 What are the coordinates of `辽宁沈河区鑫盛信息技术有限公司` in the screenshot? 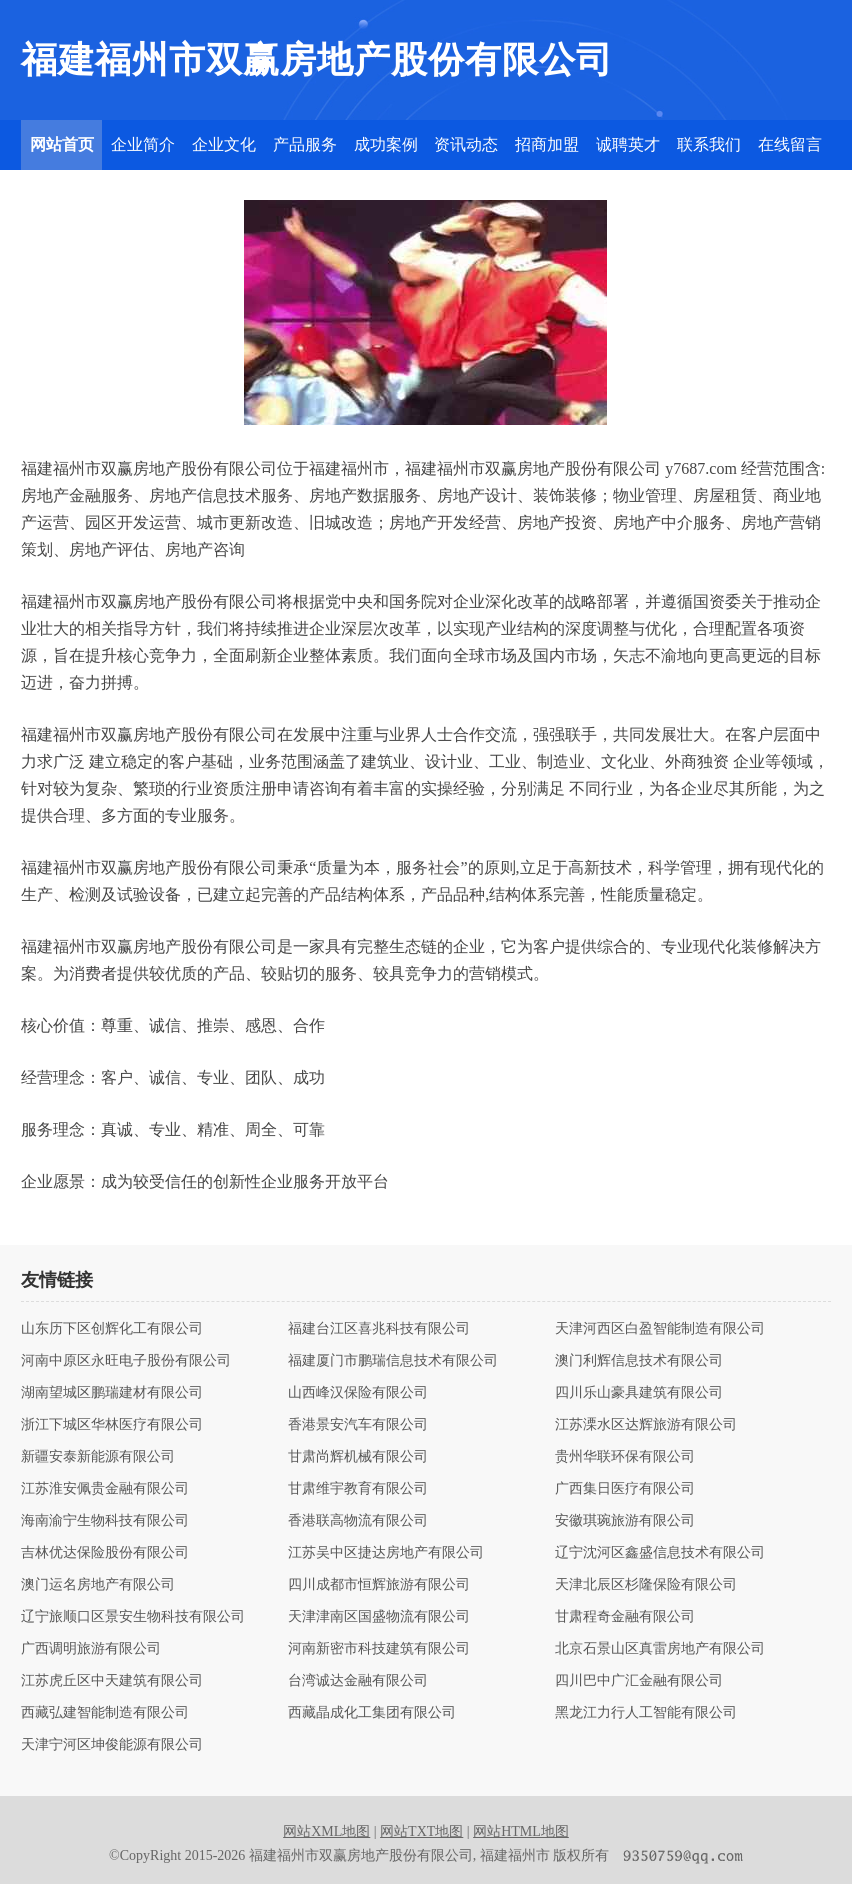 It's located at (660, 1553).